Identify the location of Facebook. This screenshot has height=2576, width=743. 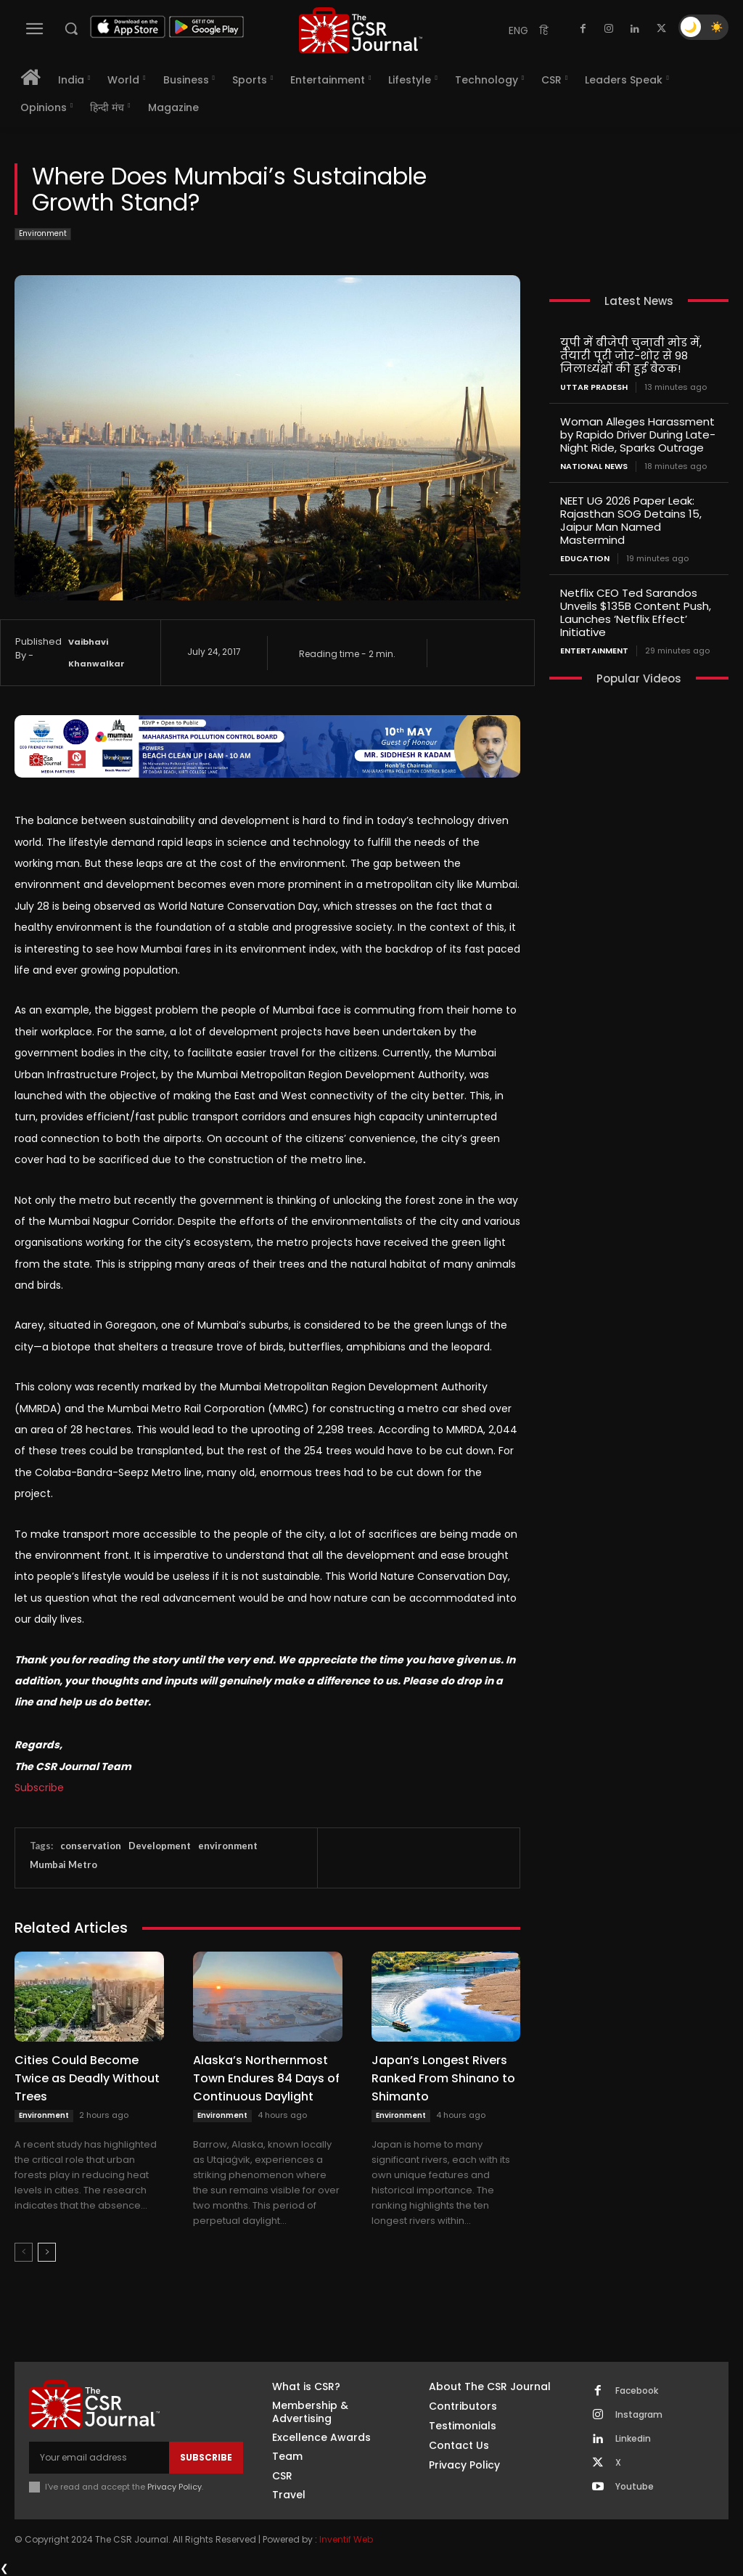
(636, 2391).